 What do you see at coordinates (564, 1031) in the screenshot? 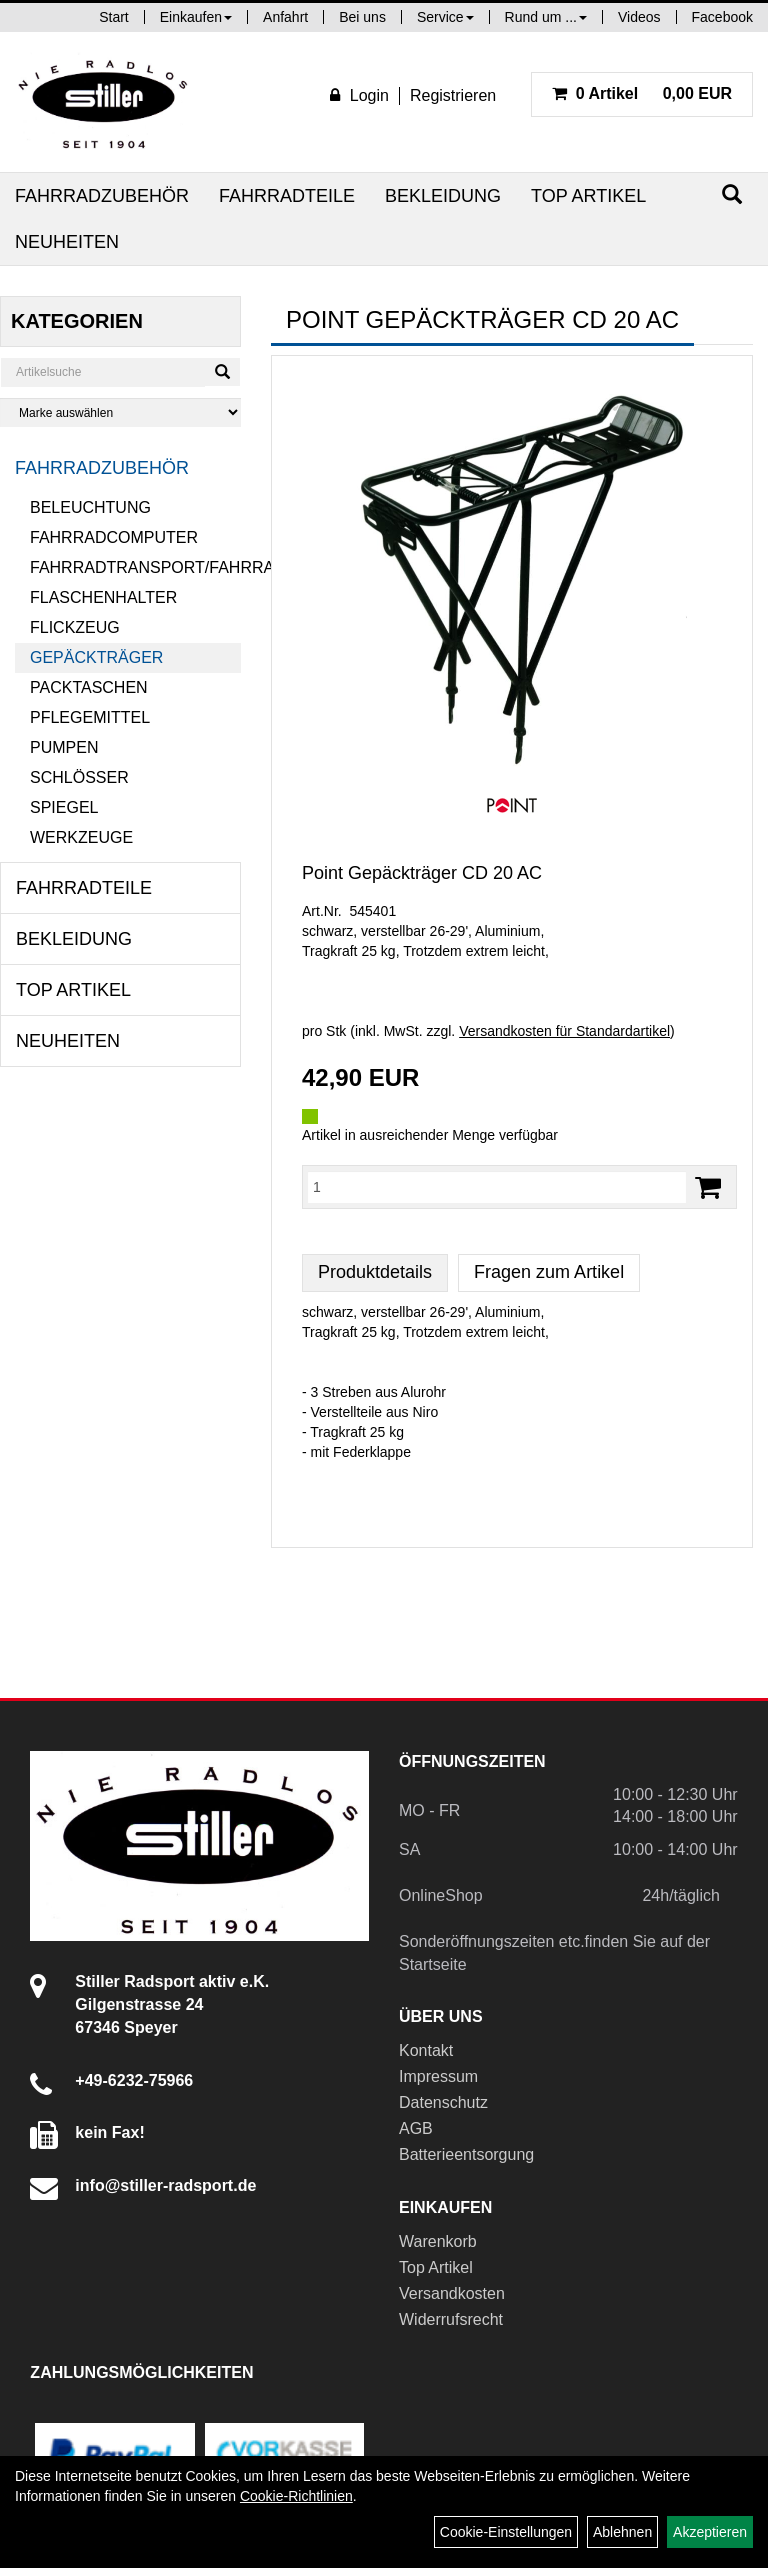
I see `Versandkosten für Standardartikel` at bounding box center [564, 1031].